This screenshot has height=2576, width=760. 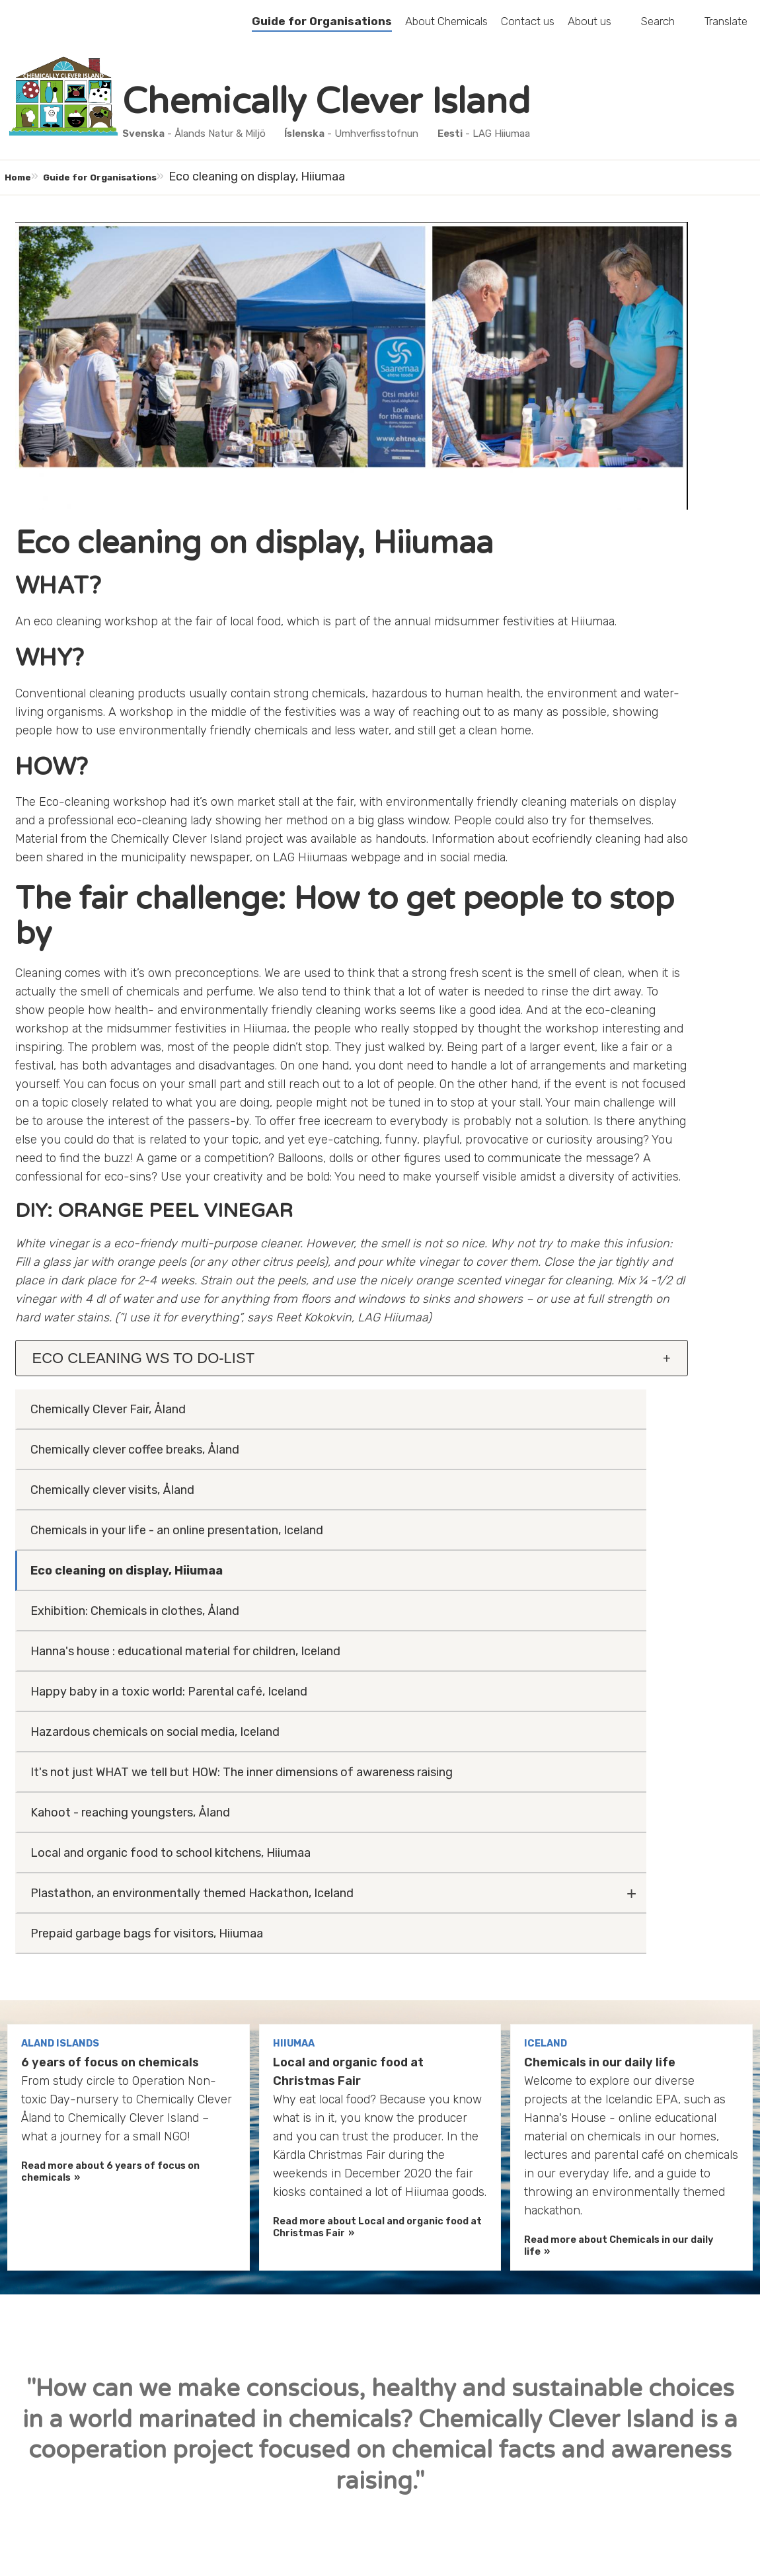 What do you see at coordinates (620, 881) in the screenshot?
I see `Local and organic food to school kitchens, Hiiumaa` at bounding box center [620, 881].